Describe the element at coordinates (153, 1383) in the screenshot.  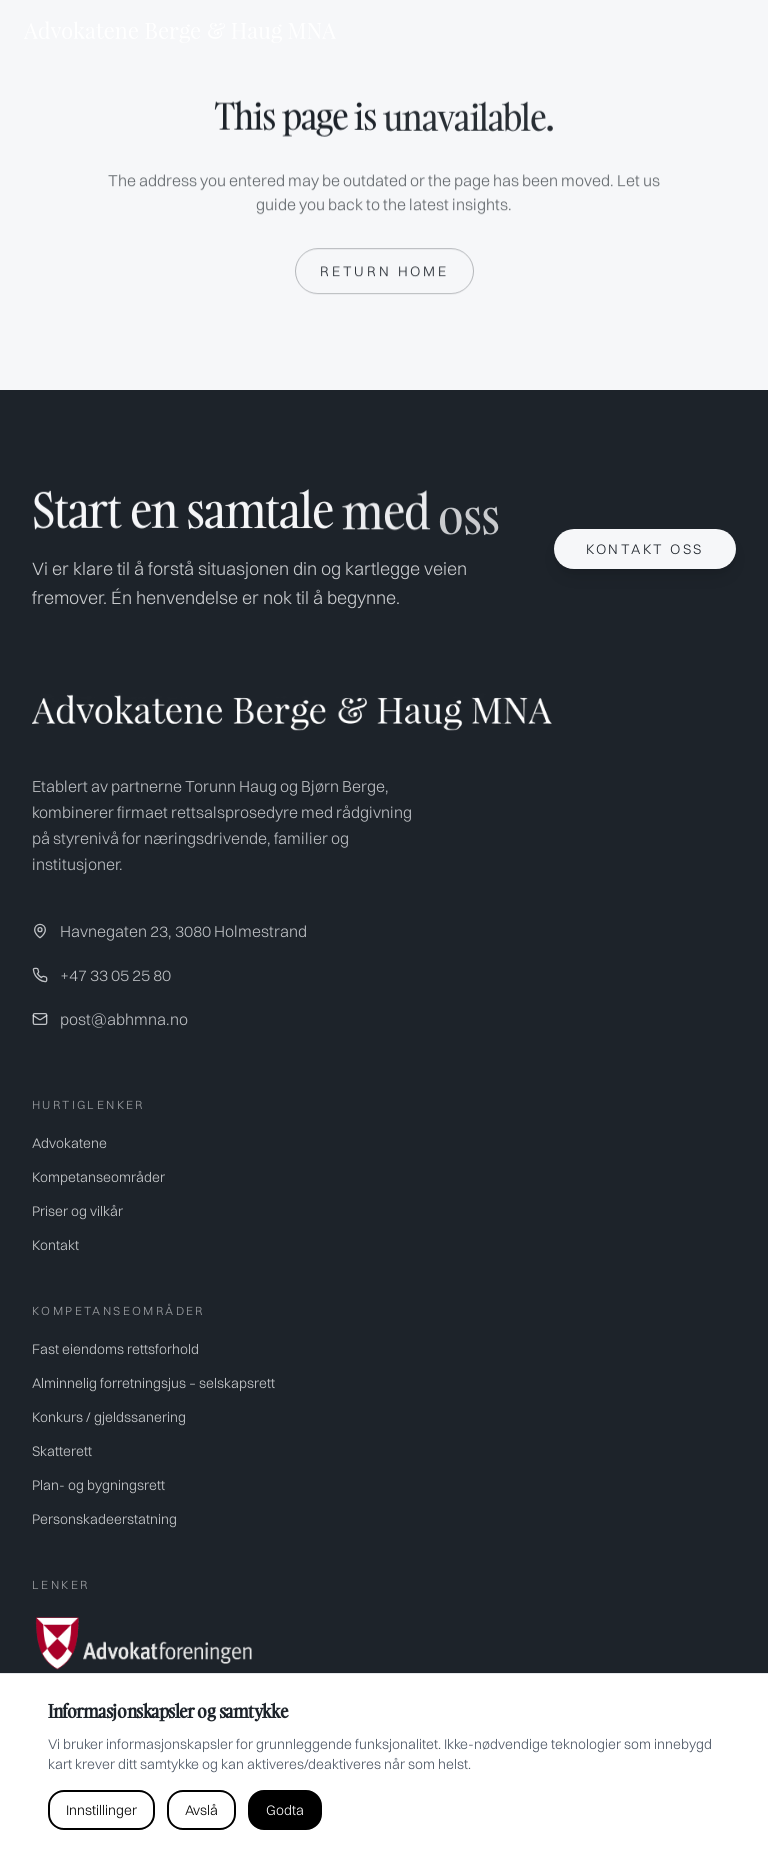
I see `Alminnelig forretningsjus – selskapsrett` at that location.